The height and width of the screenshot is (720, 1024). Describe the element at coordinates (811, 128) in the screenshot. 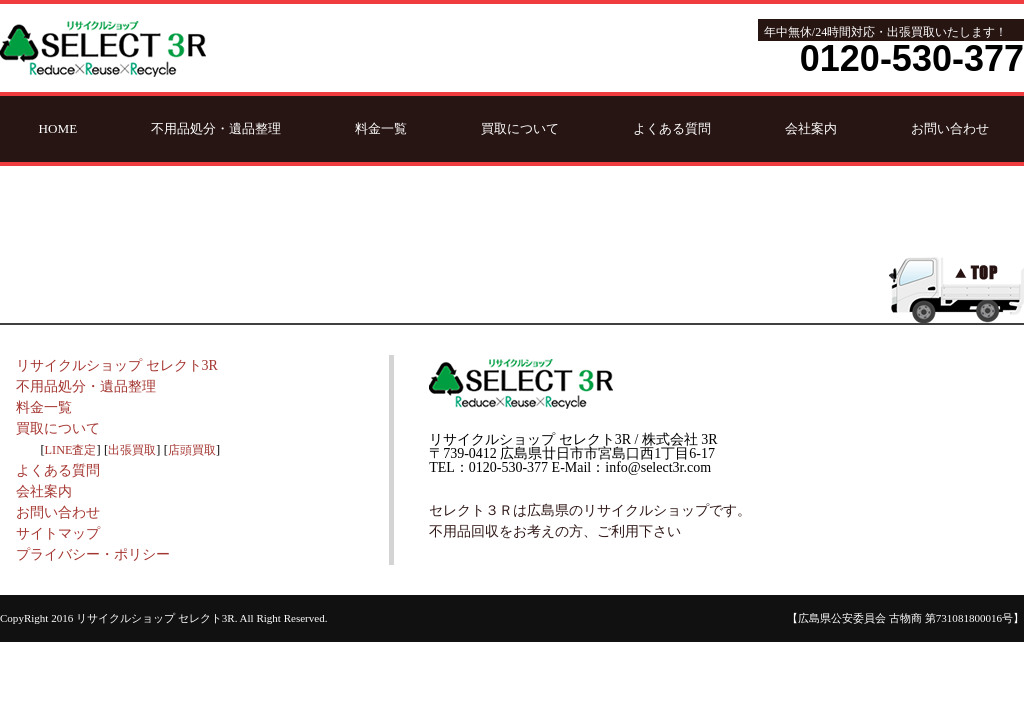

I see `会社案内` at that location.